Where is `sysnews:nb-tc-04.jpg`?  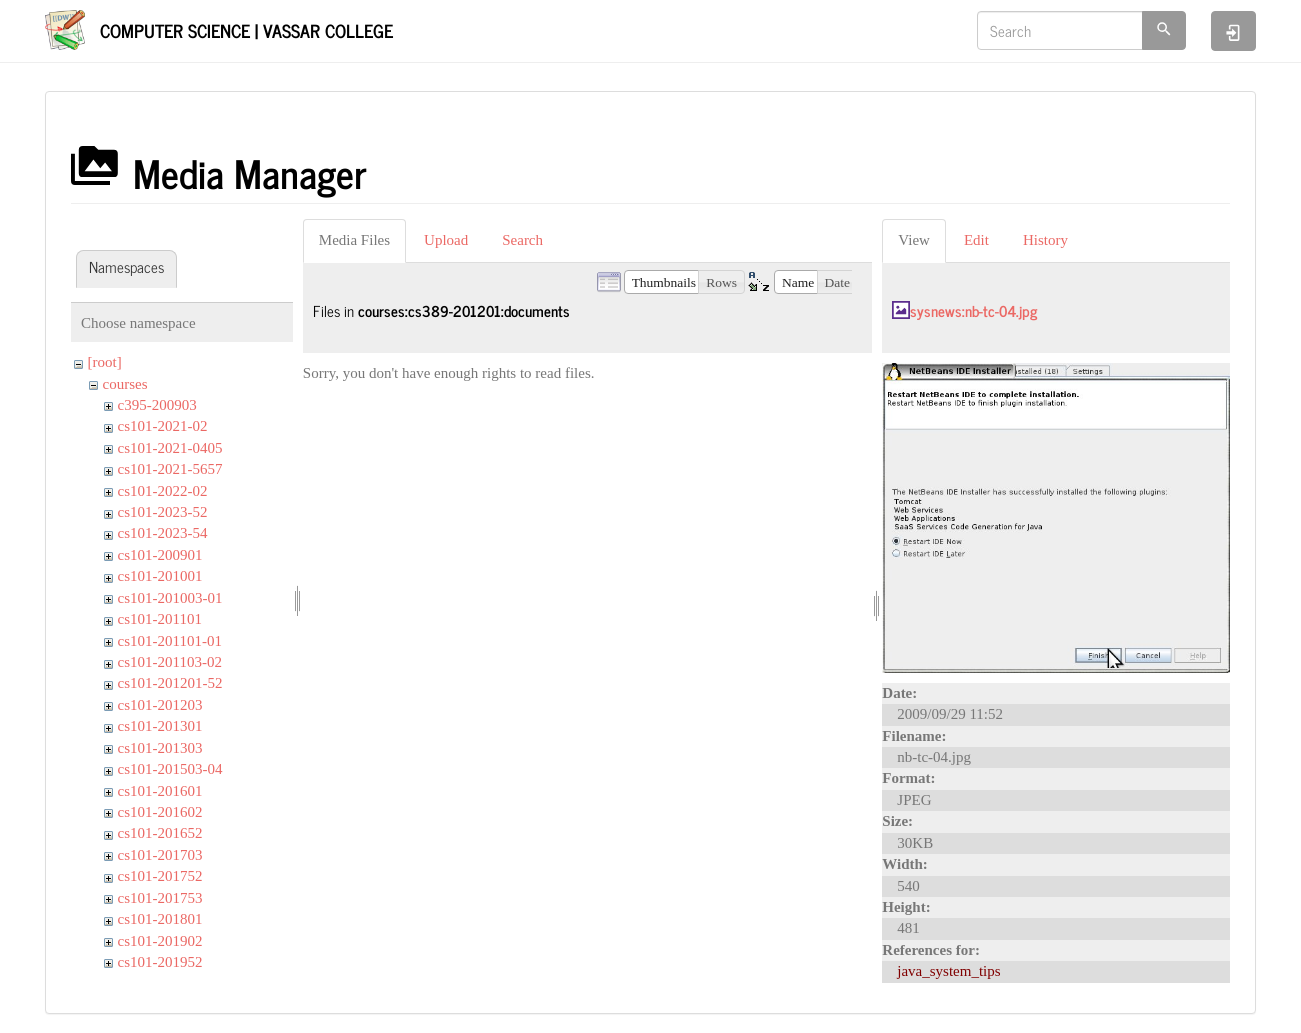
sysnews:nb-tc-04.jpg is located at coordinates (973, 310).